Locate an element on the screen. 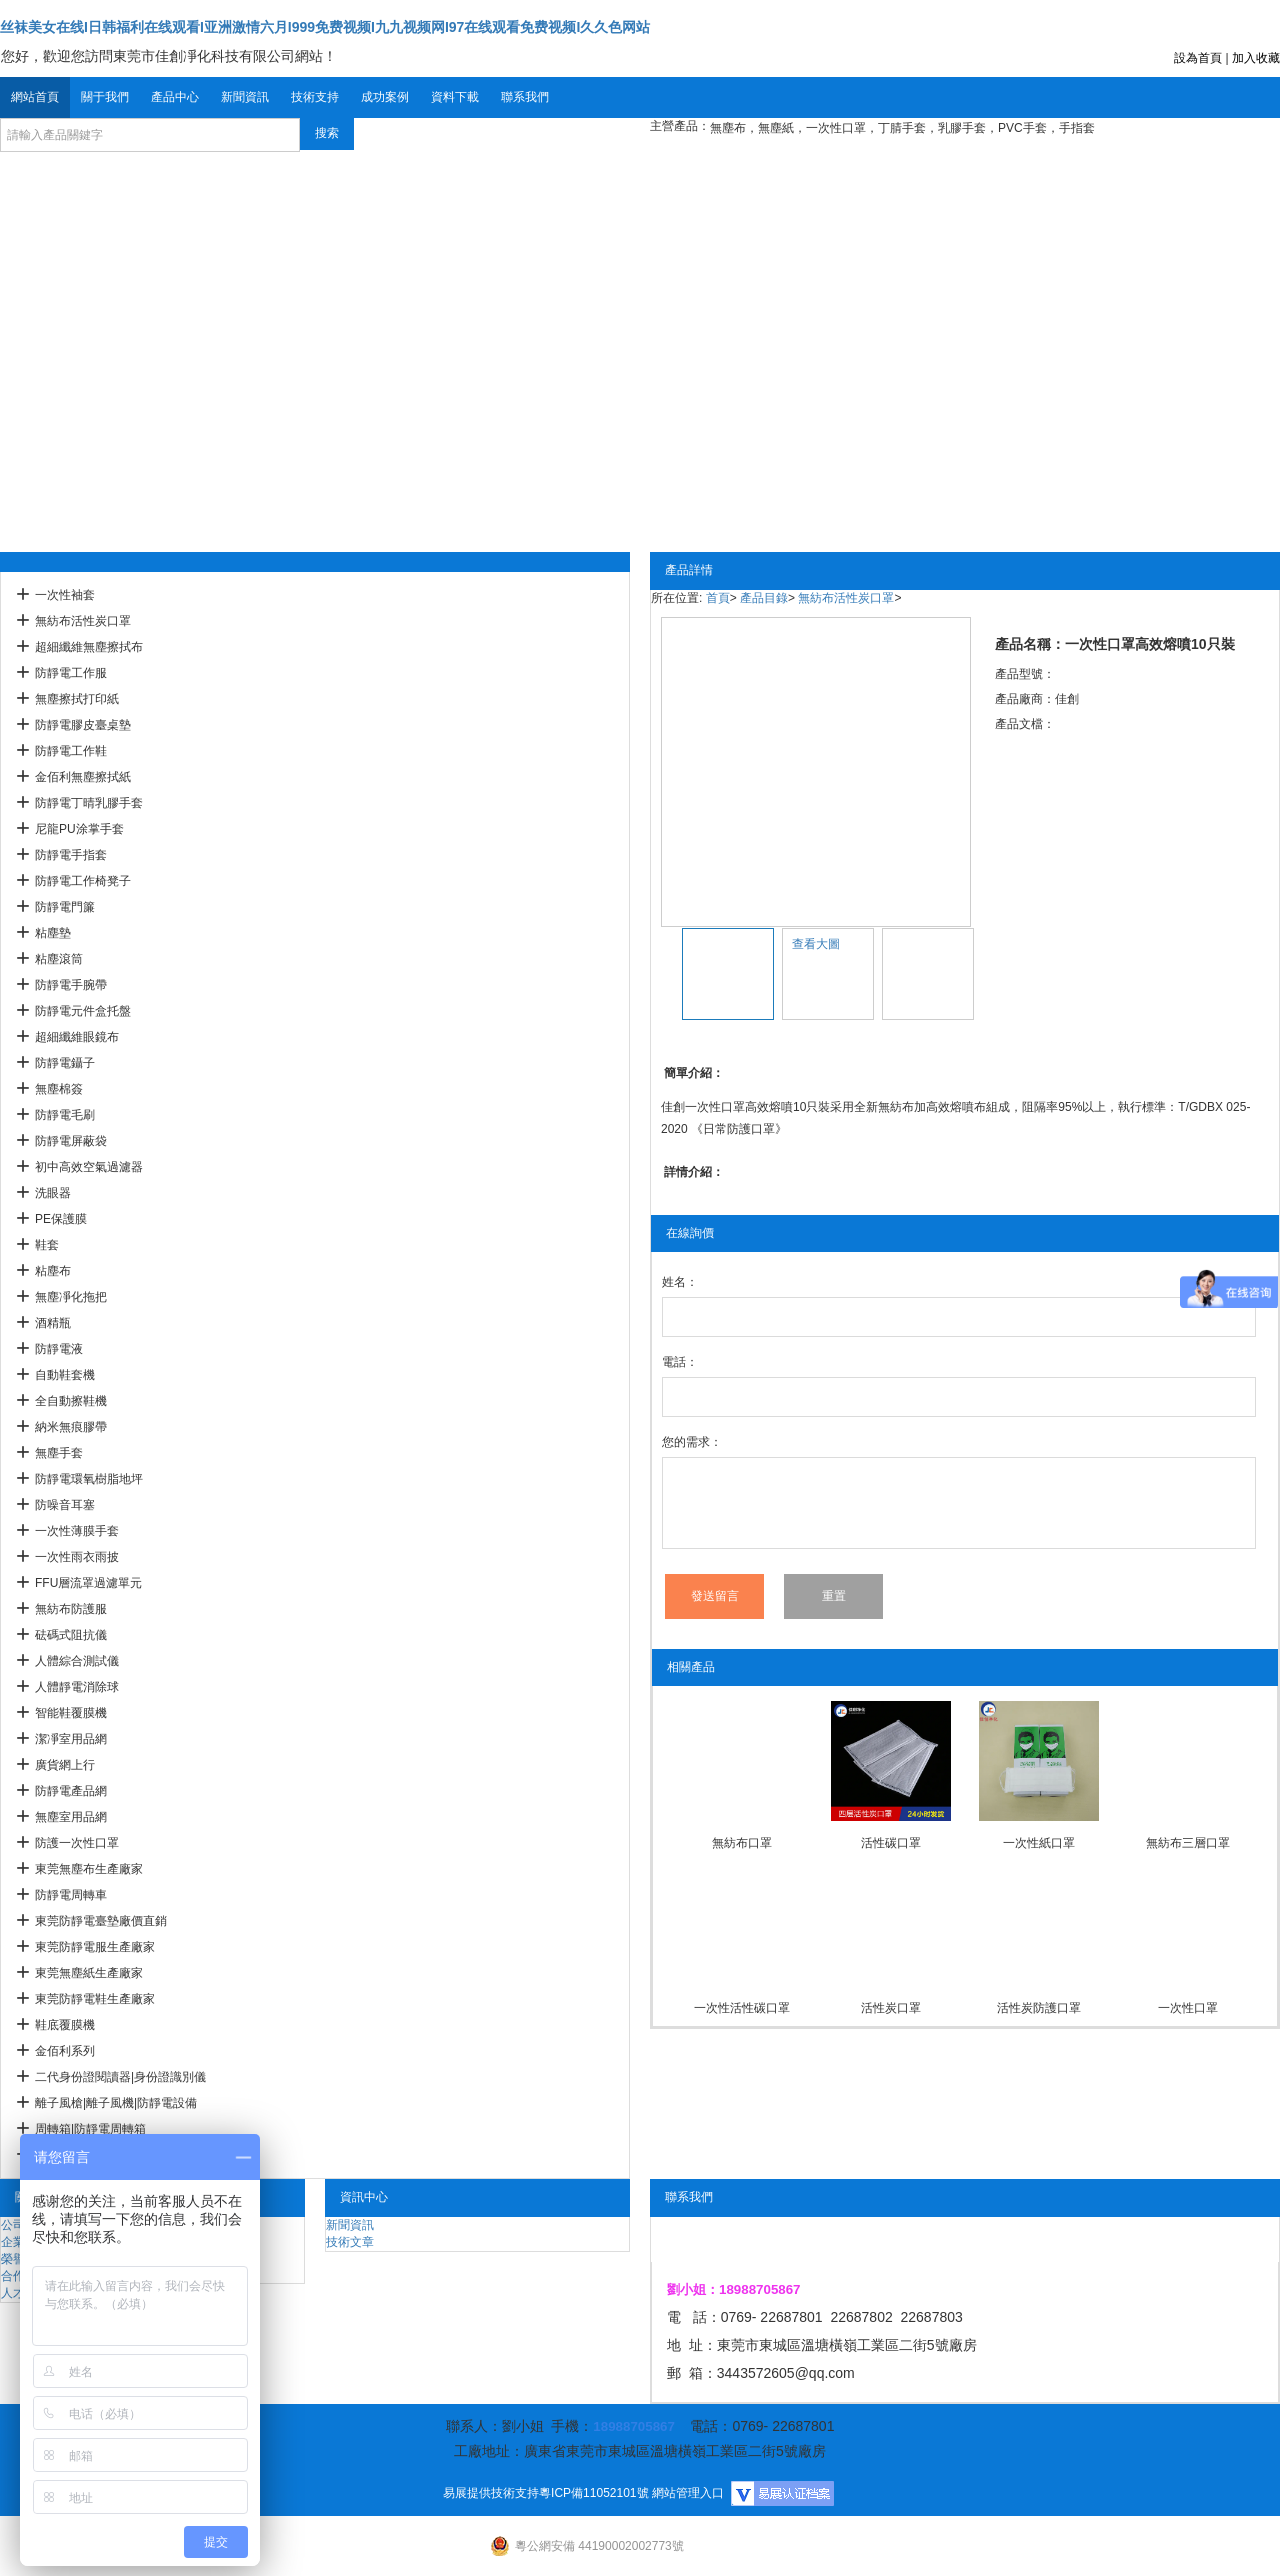 The width and height of the screenshot is (1280, 2576). 搜索 is located at coordinates (327, 133).